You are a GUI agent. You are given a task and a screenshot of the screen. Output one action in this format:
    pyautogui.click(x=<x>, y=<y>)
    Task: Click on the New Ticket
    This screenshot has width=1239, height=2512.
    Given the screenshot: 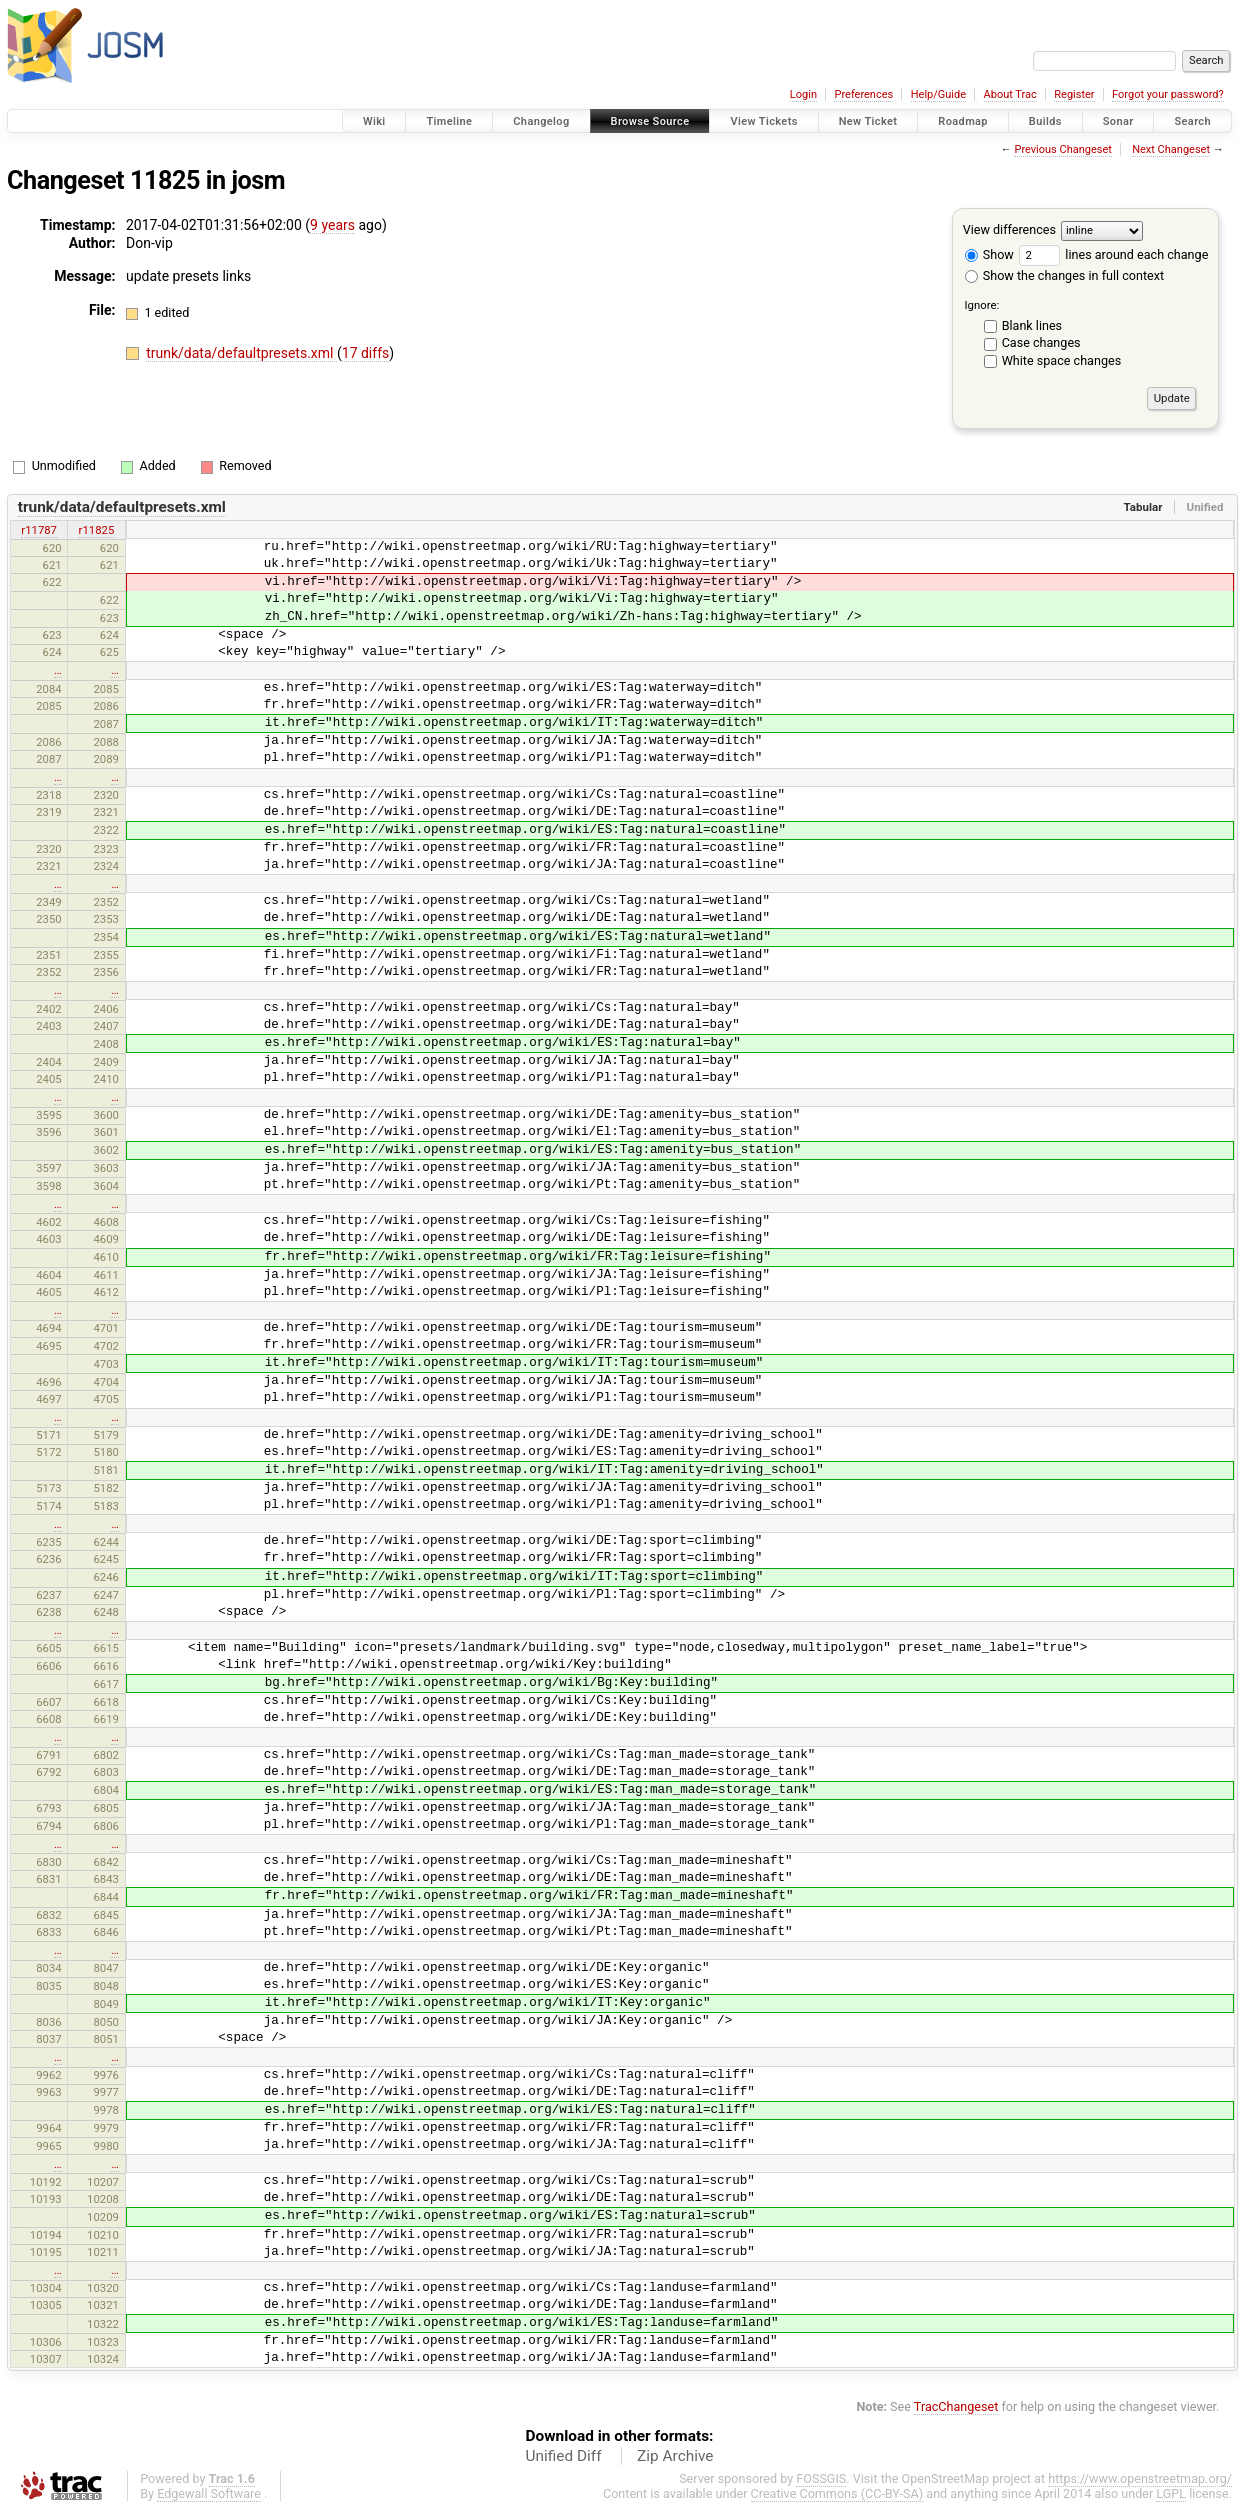 What is the action you would take?
    pyautogui.click(x=868, y=121)
    